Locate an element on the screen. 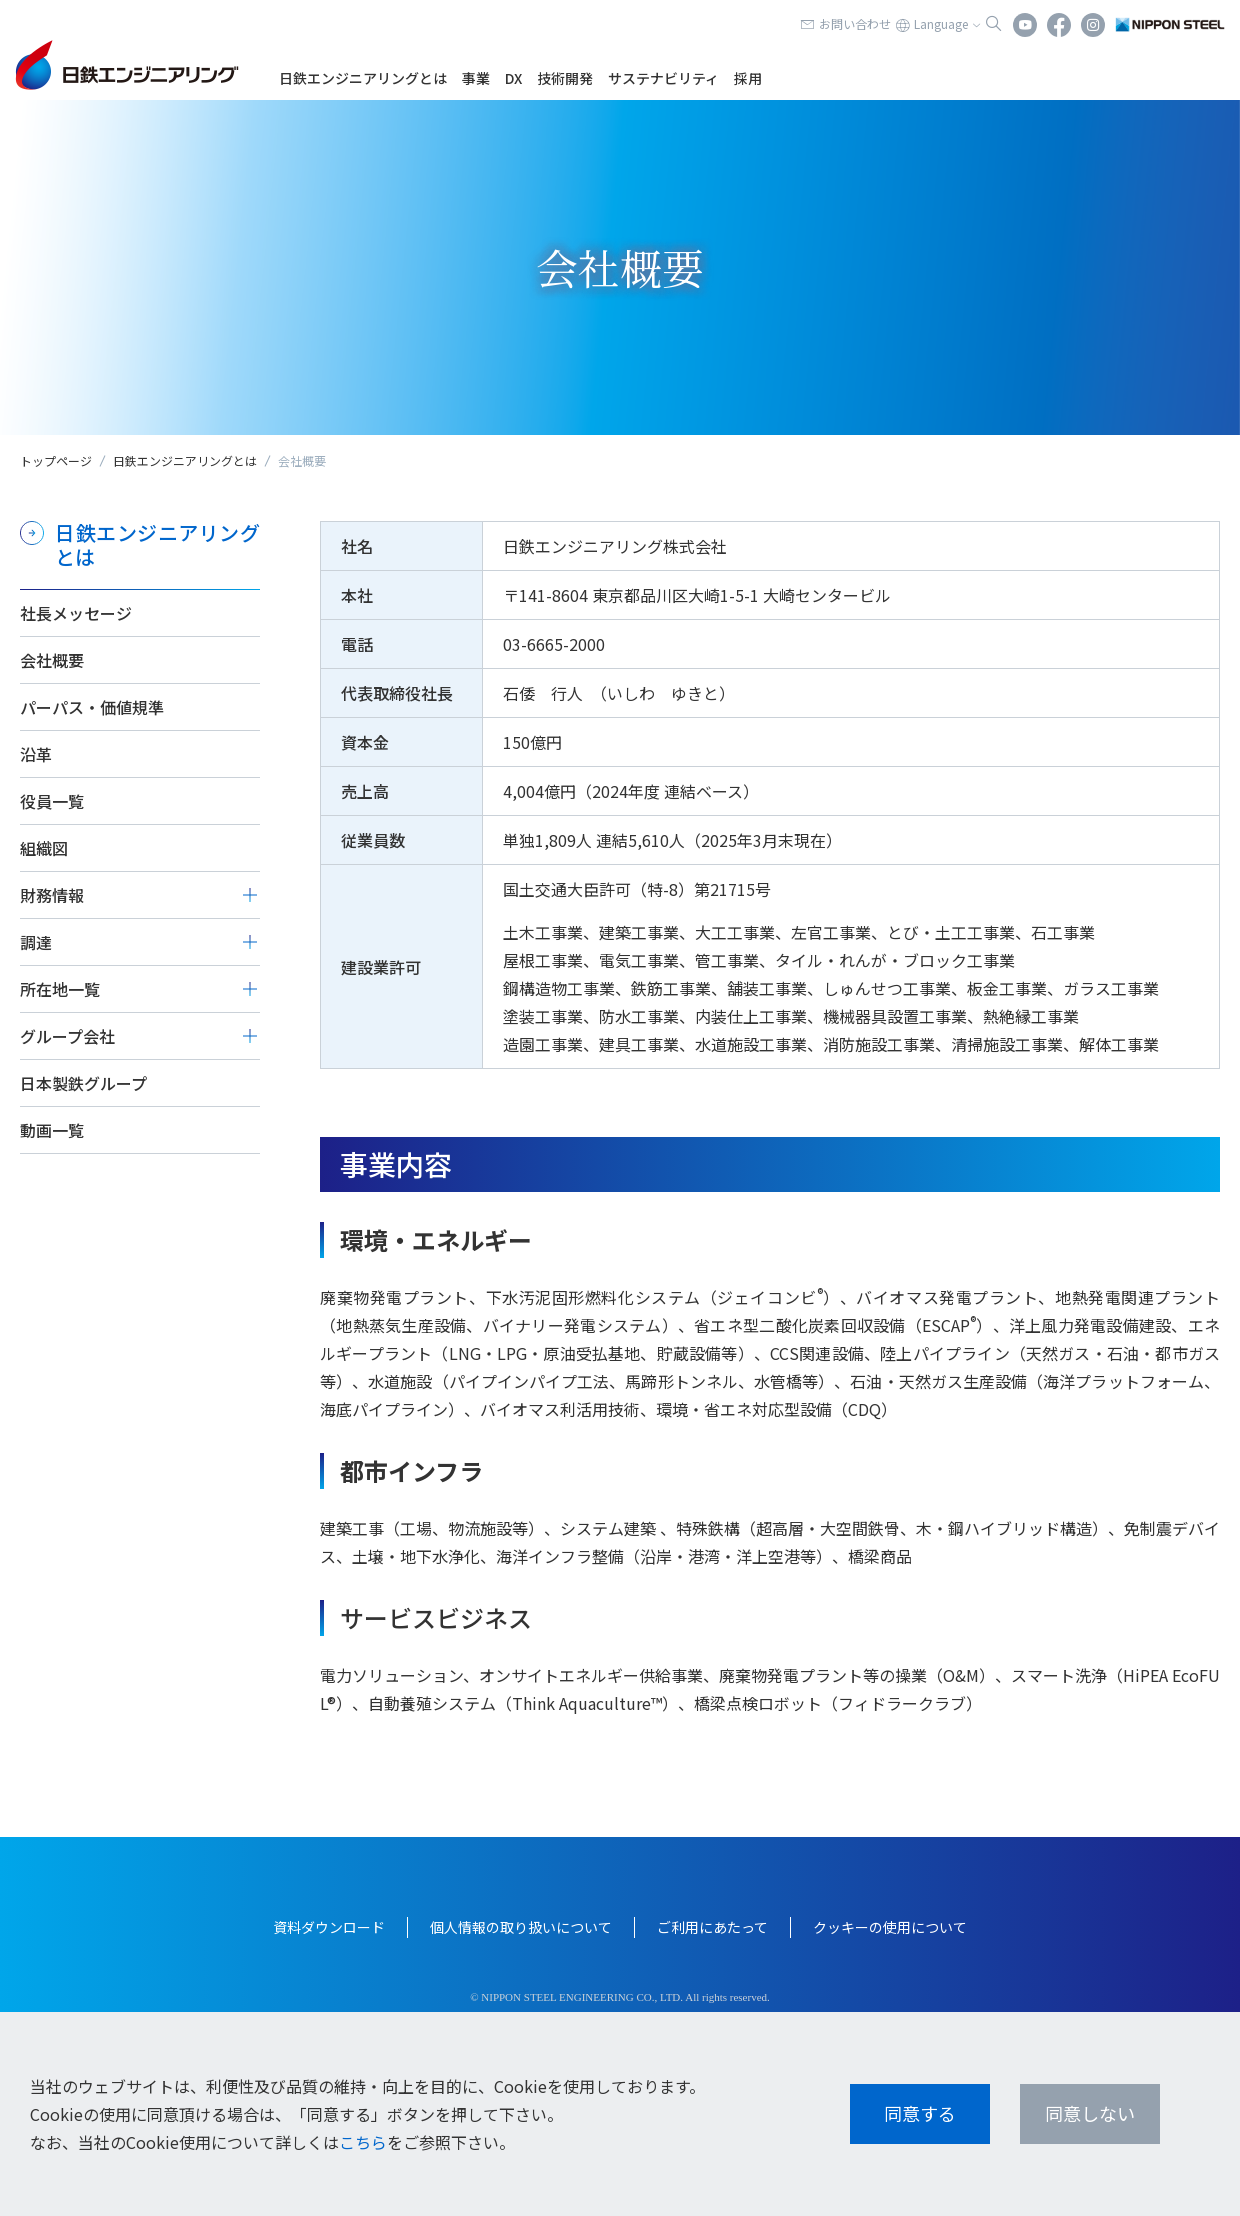  同意する is located at coordinates (920, 2113).